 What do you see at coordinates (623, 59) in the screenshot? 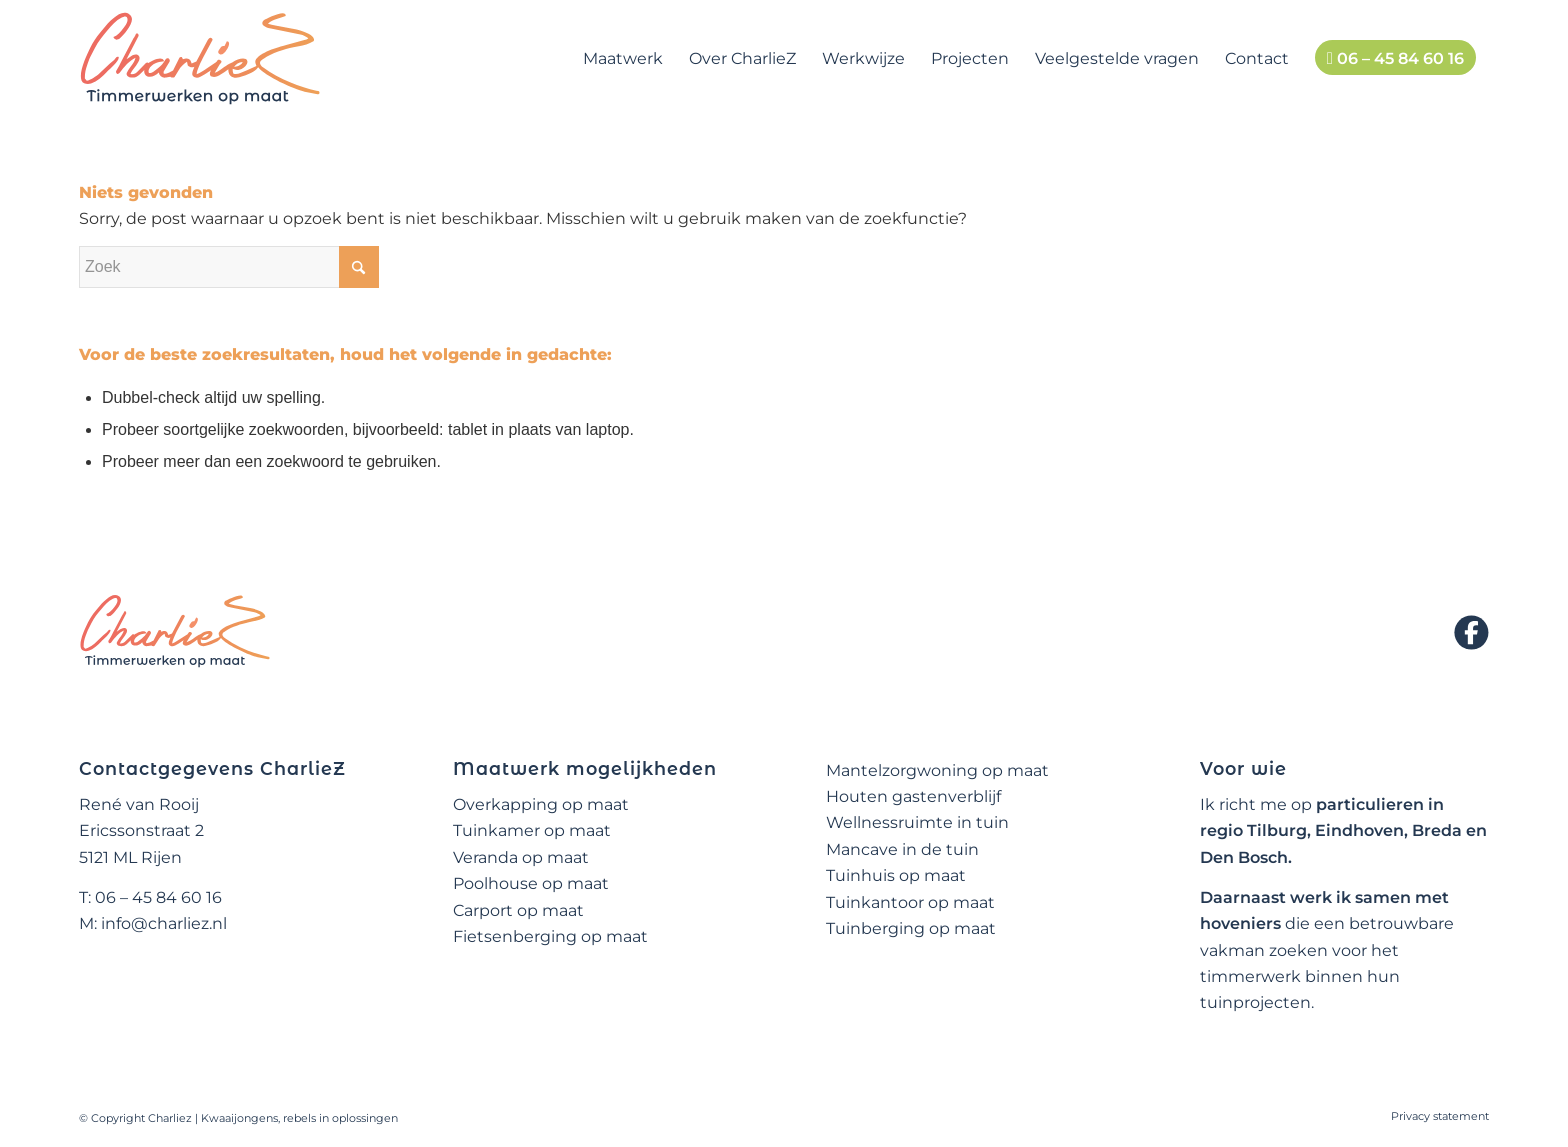
I see `[menuitem]` at bounding box center [623, 59].